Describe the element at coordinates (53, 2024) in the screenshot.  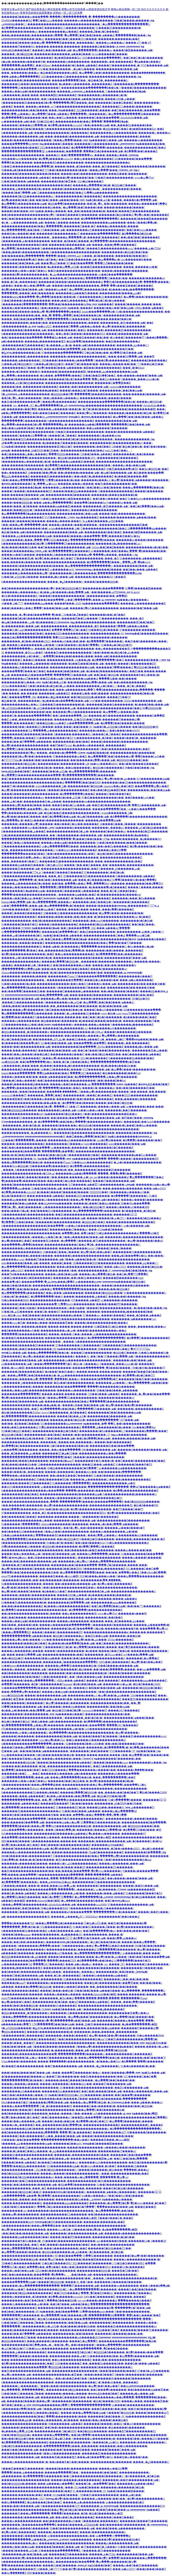
I see `1769������Ʒ��Ƶ��ѹۿ�` at that location.